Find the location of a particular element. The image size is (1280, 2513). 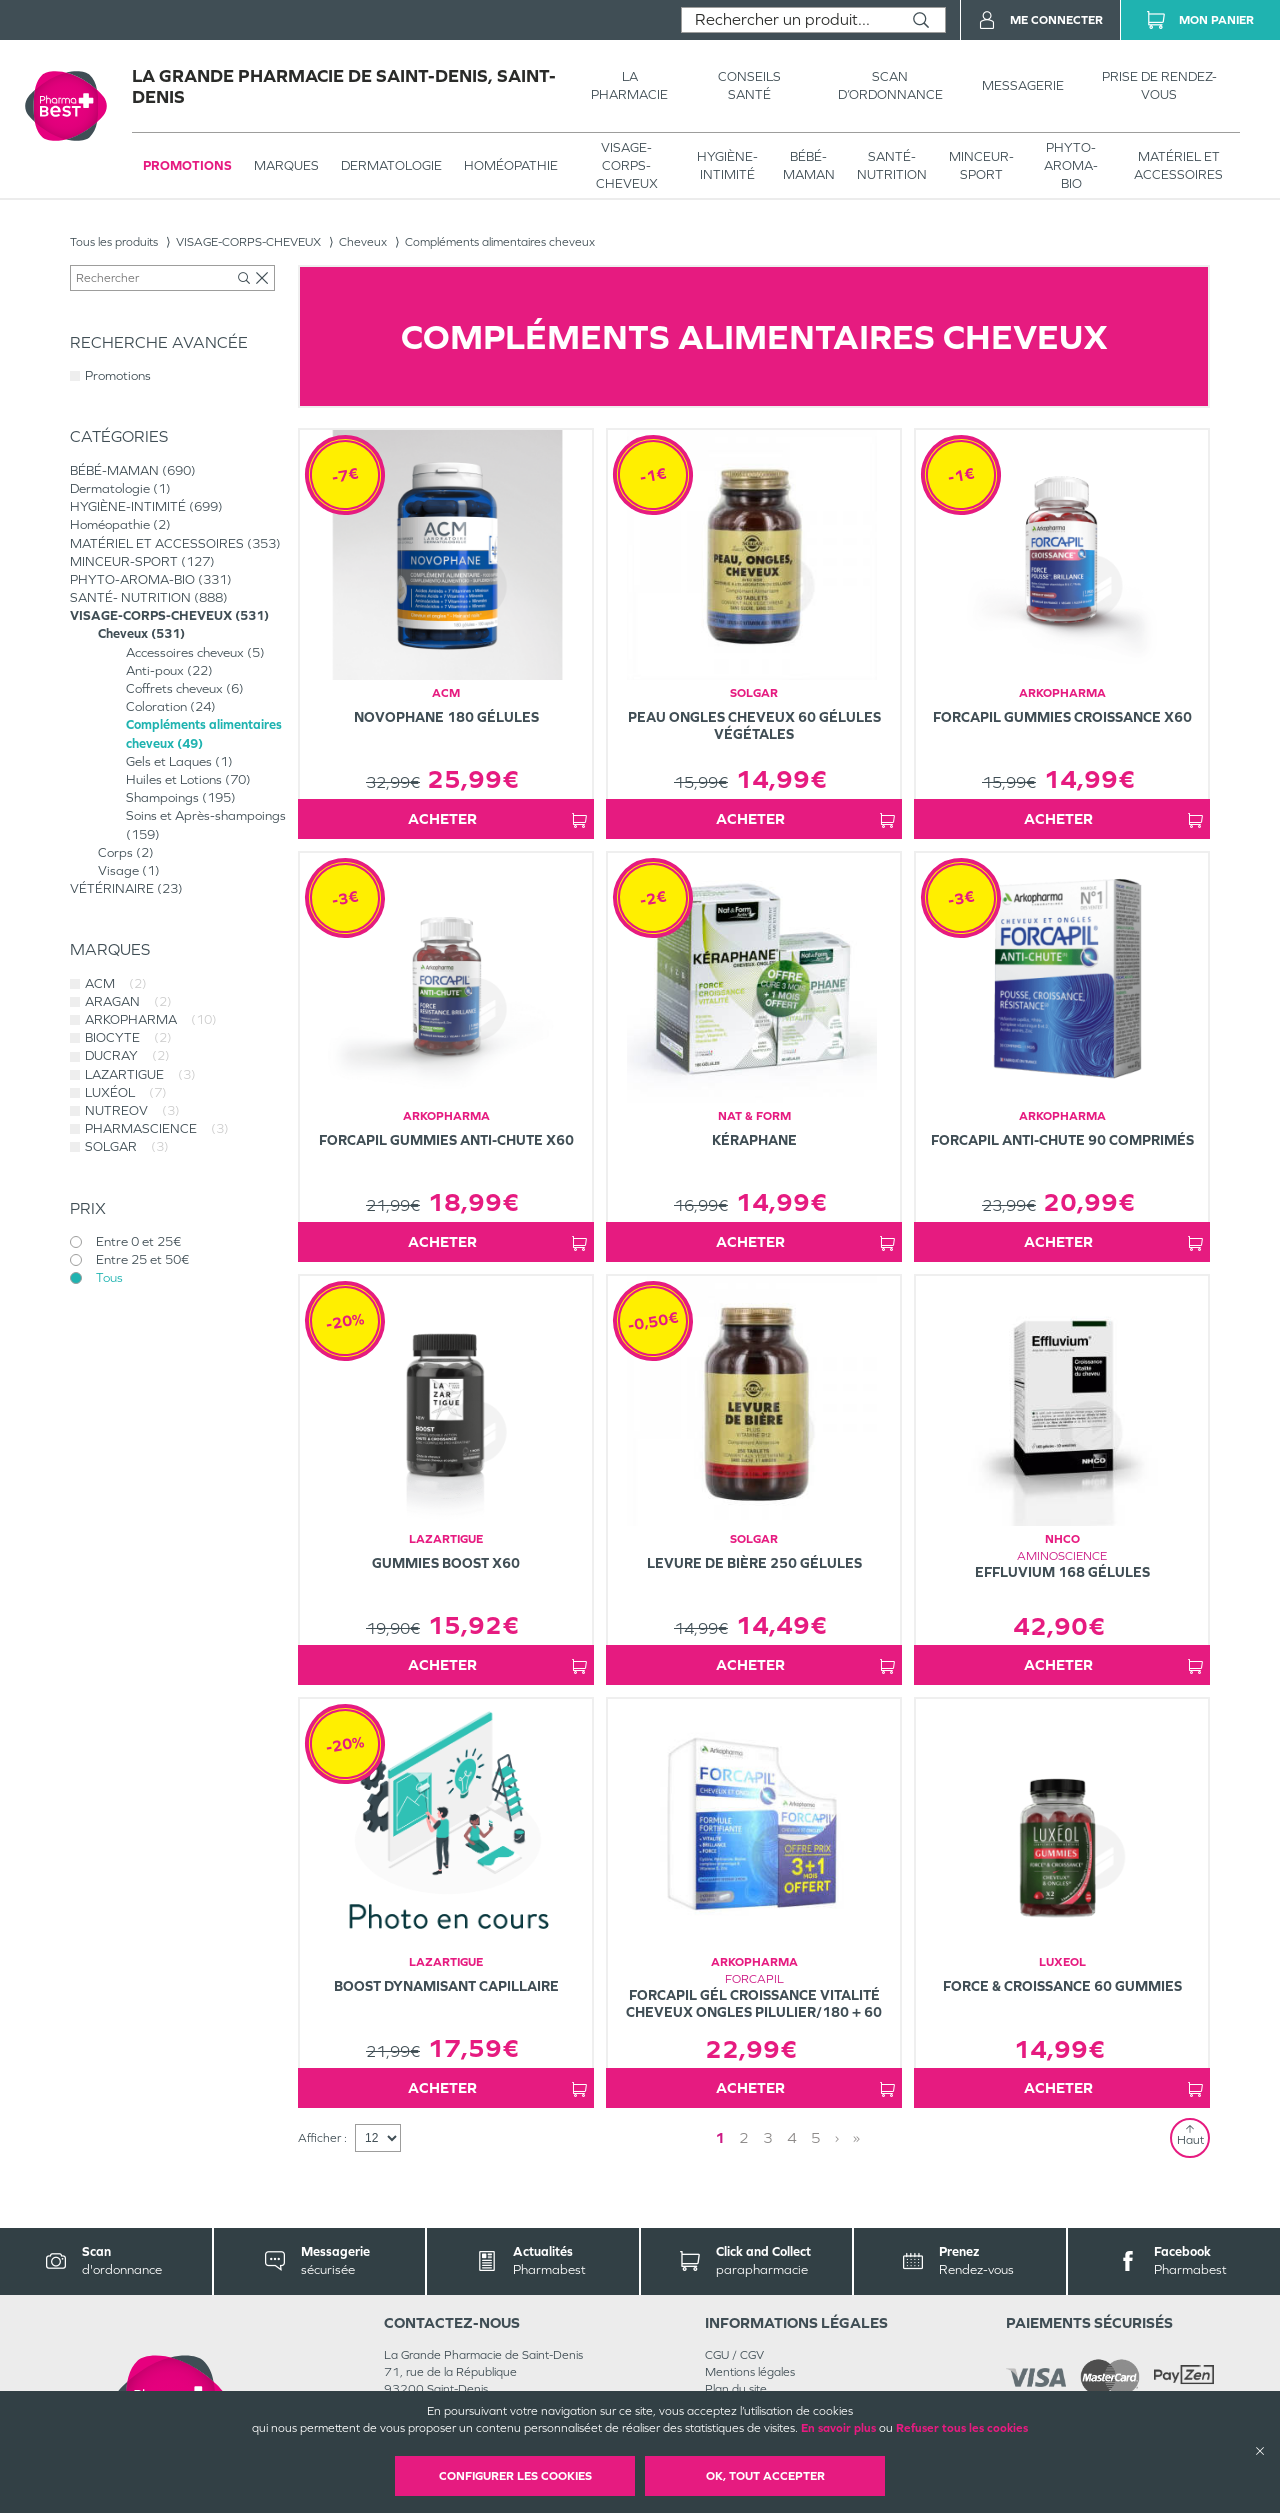

PHYTO-AROMA-BIO is located at coordinates (1071, 165).